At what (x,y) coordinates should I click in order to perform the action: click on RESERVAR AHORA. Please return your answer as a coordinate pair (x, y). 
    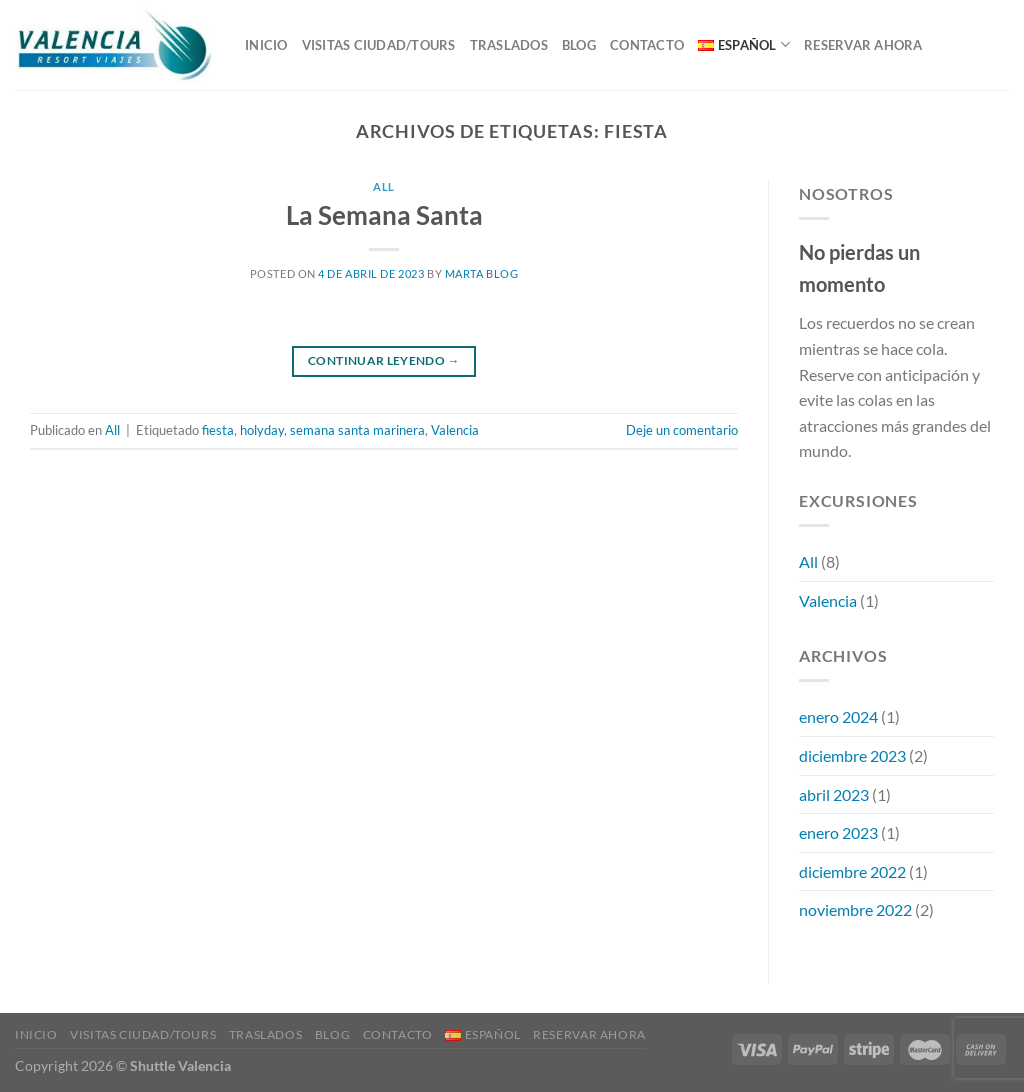
    Looking at the image, I should click on (863, 45).